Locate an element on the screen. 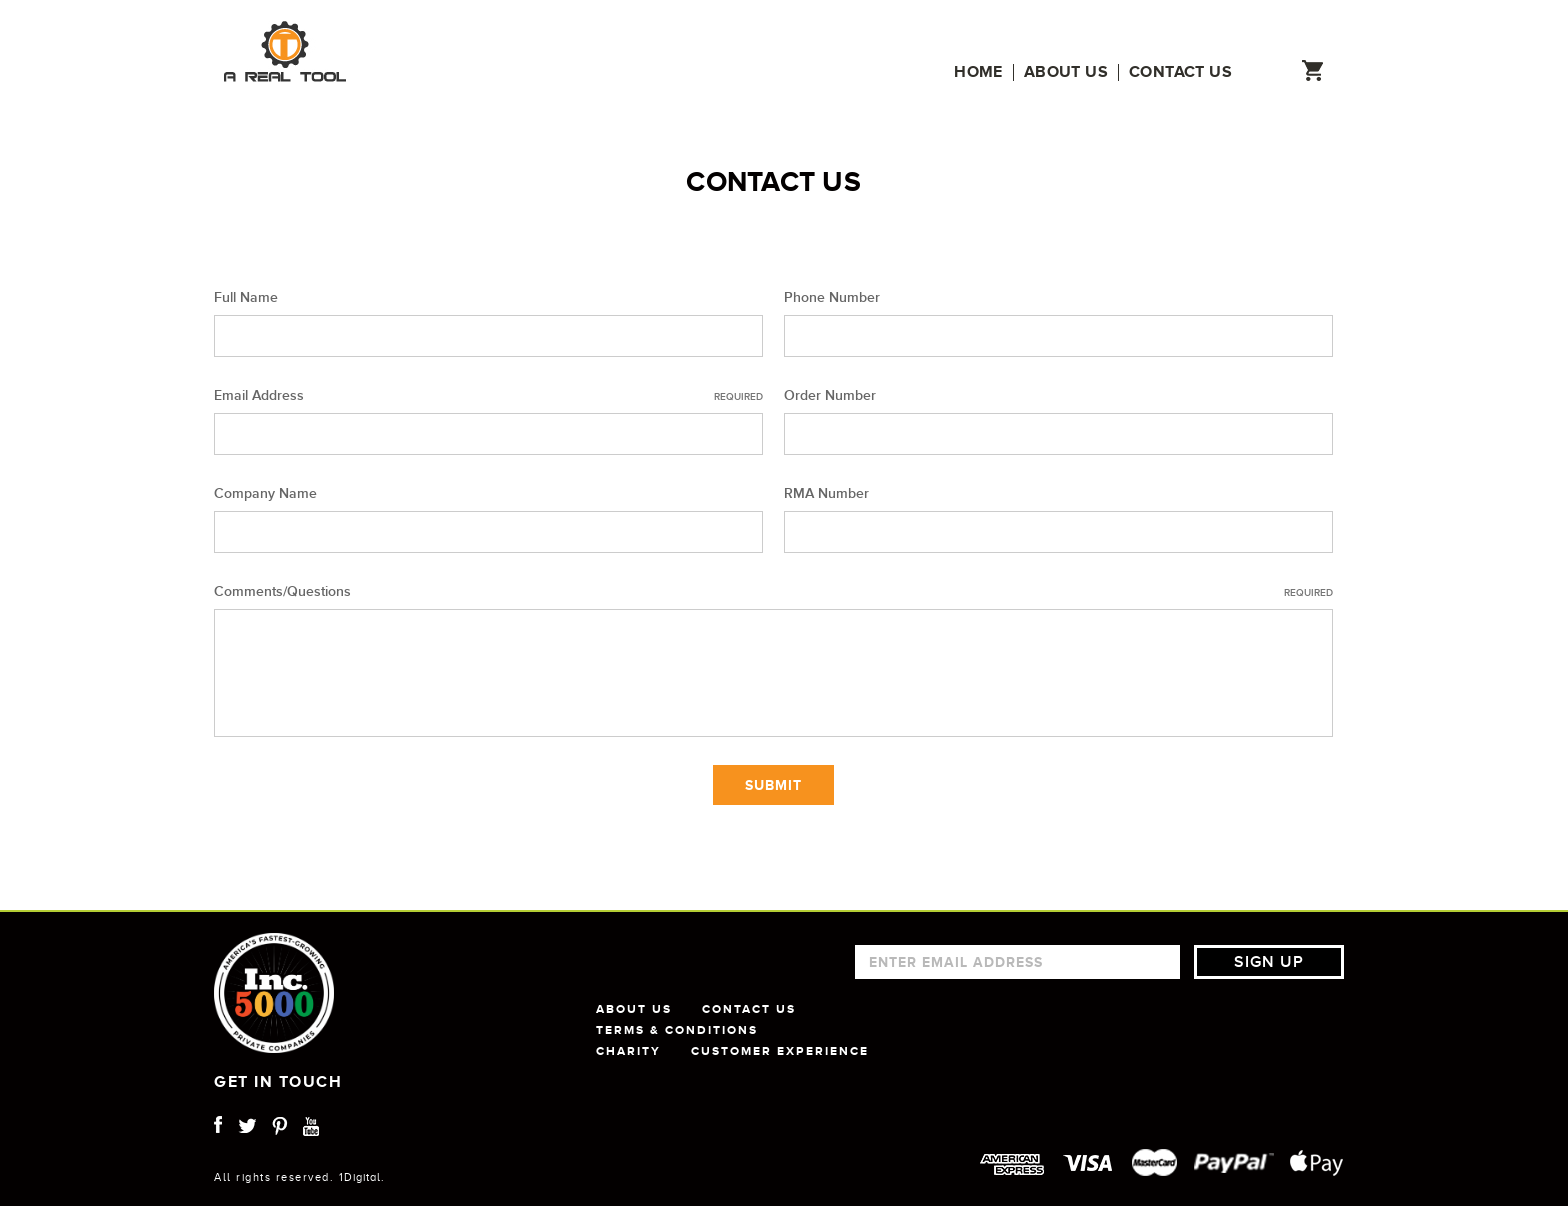  1Digital. is located at coordinates (362, 1177).